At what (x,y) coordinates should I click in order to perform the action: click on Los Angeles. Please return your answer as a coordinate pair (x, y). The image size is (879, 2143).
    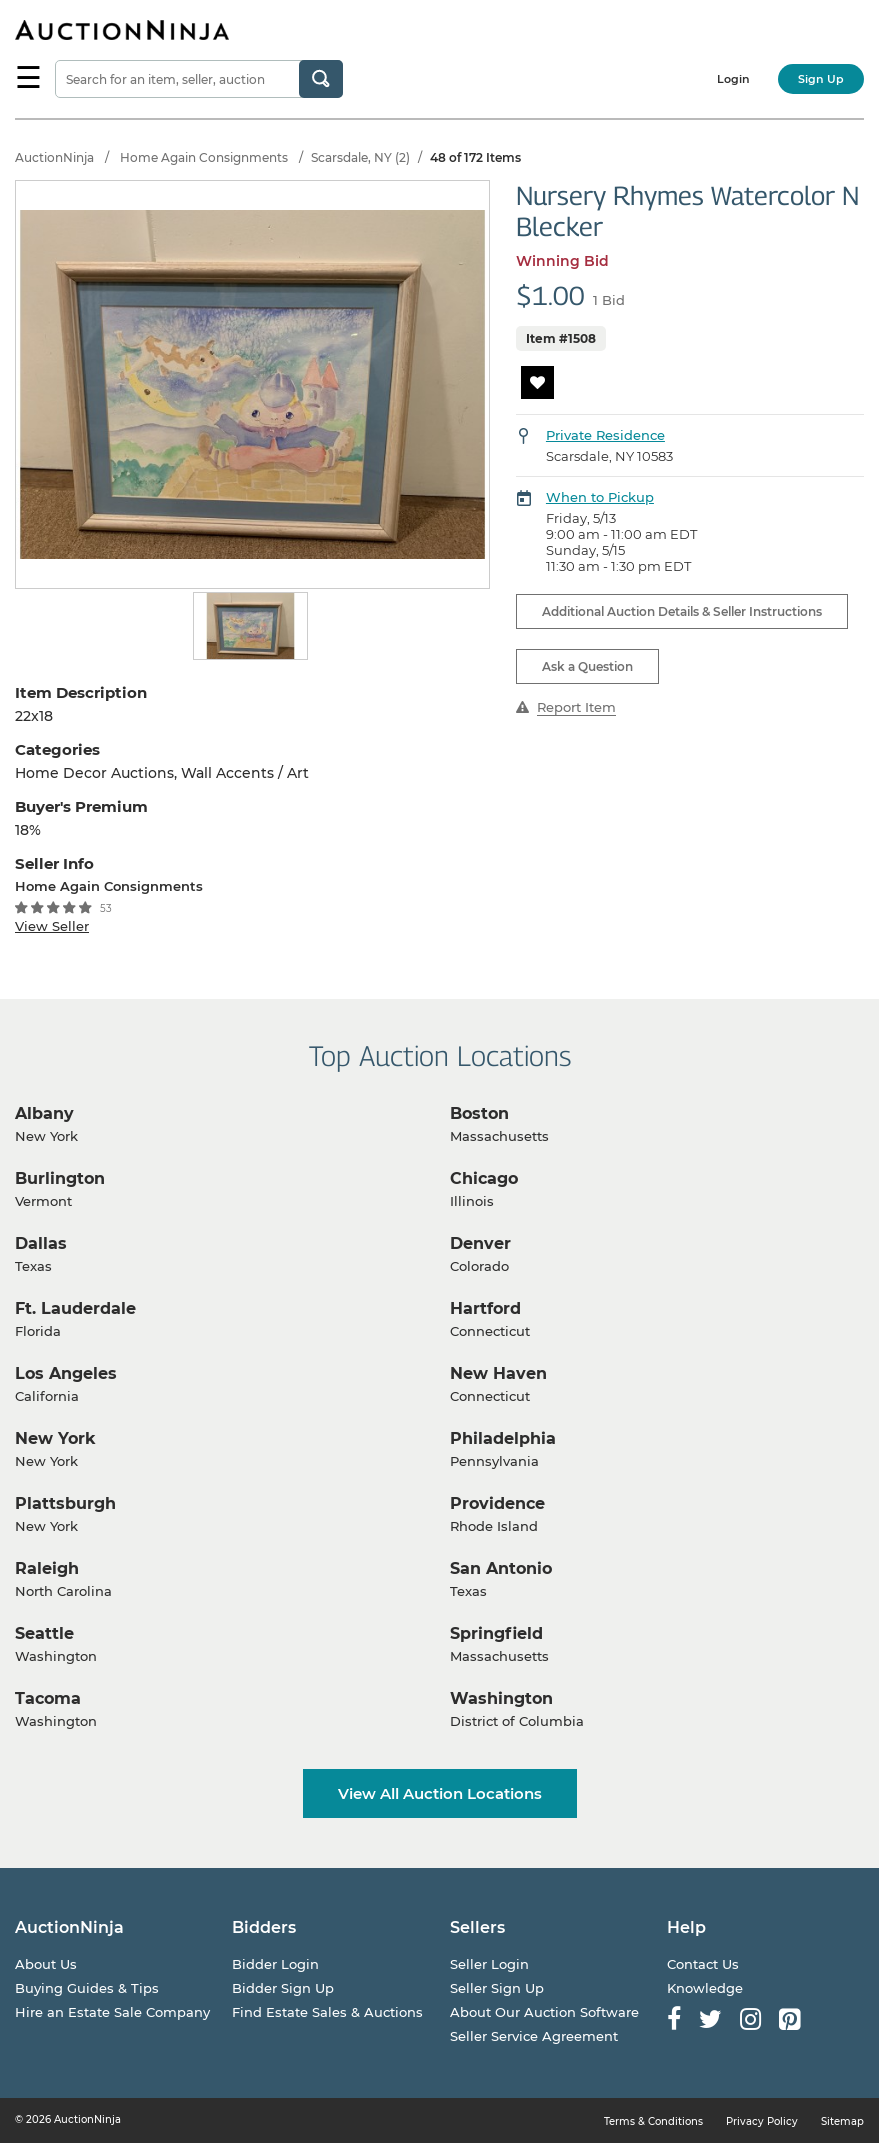
    Looking at the image, I should click on (66, 1373).